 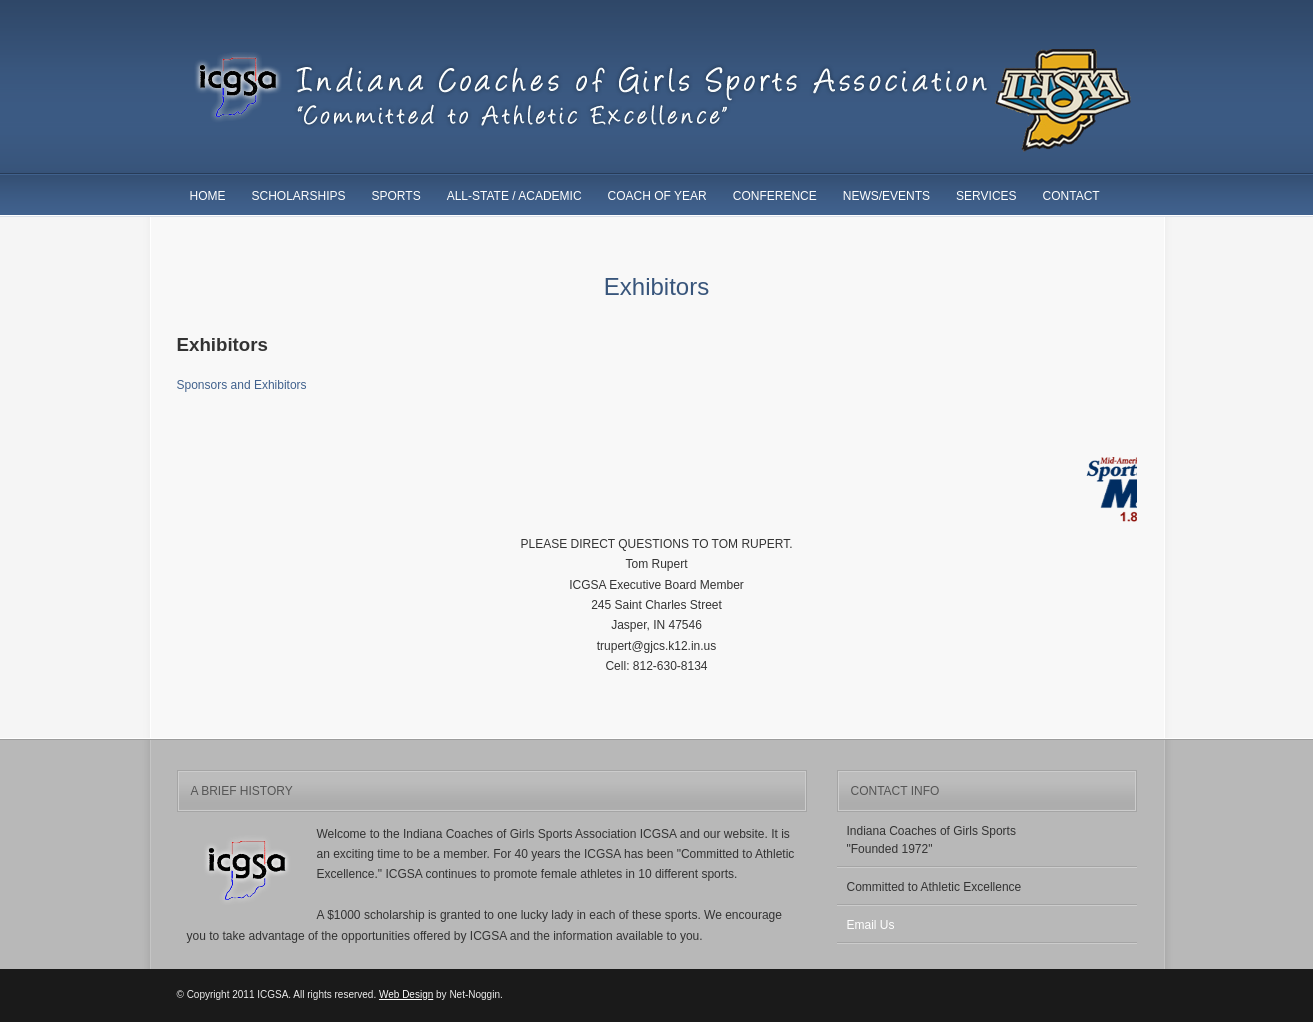 What do you see at coordinates (657, 101) in the screenshot?
I see `ICGSA` at bounding box center [657, 101].